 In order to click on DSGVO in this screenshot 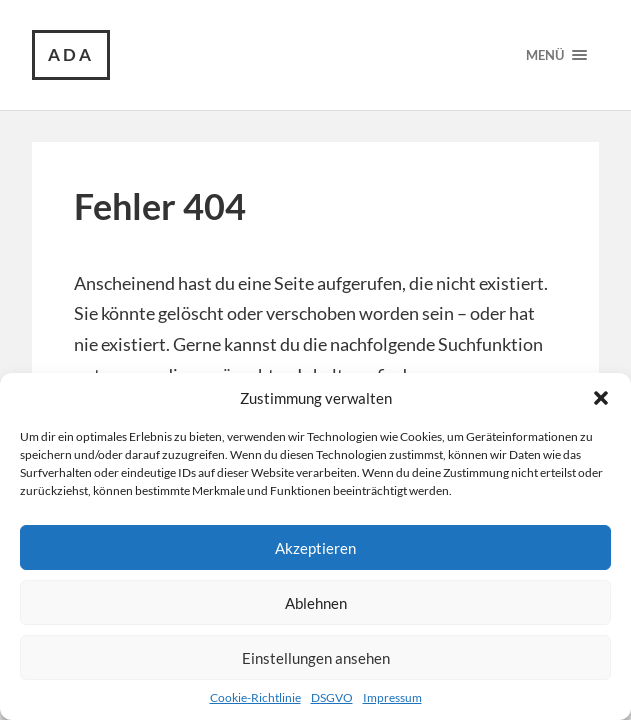, I will do `click(332, 697)`.